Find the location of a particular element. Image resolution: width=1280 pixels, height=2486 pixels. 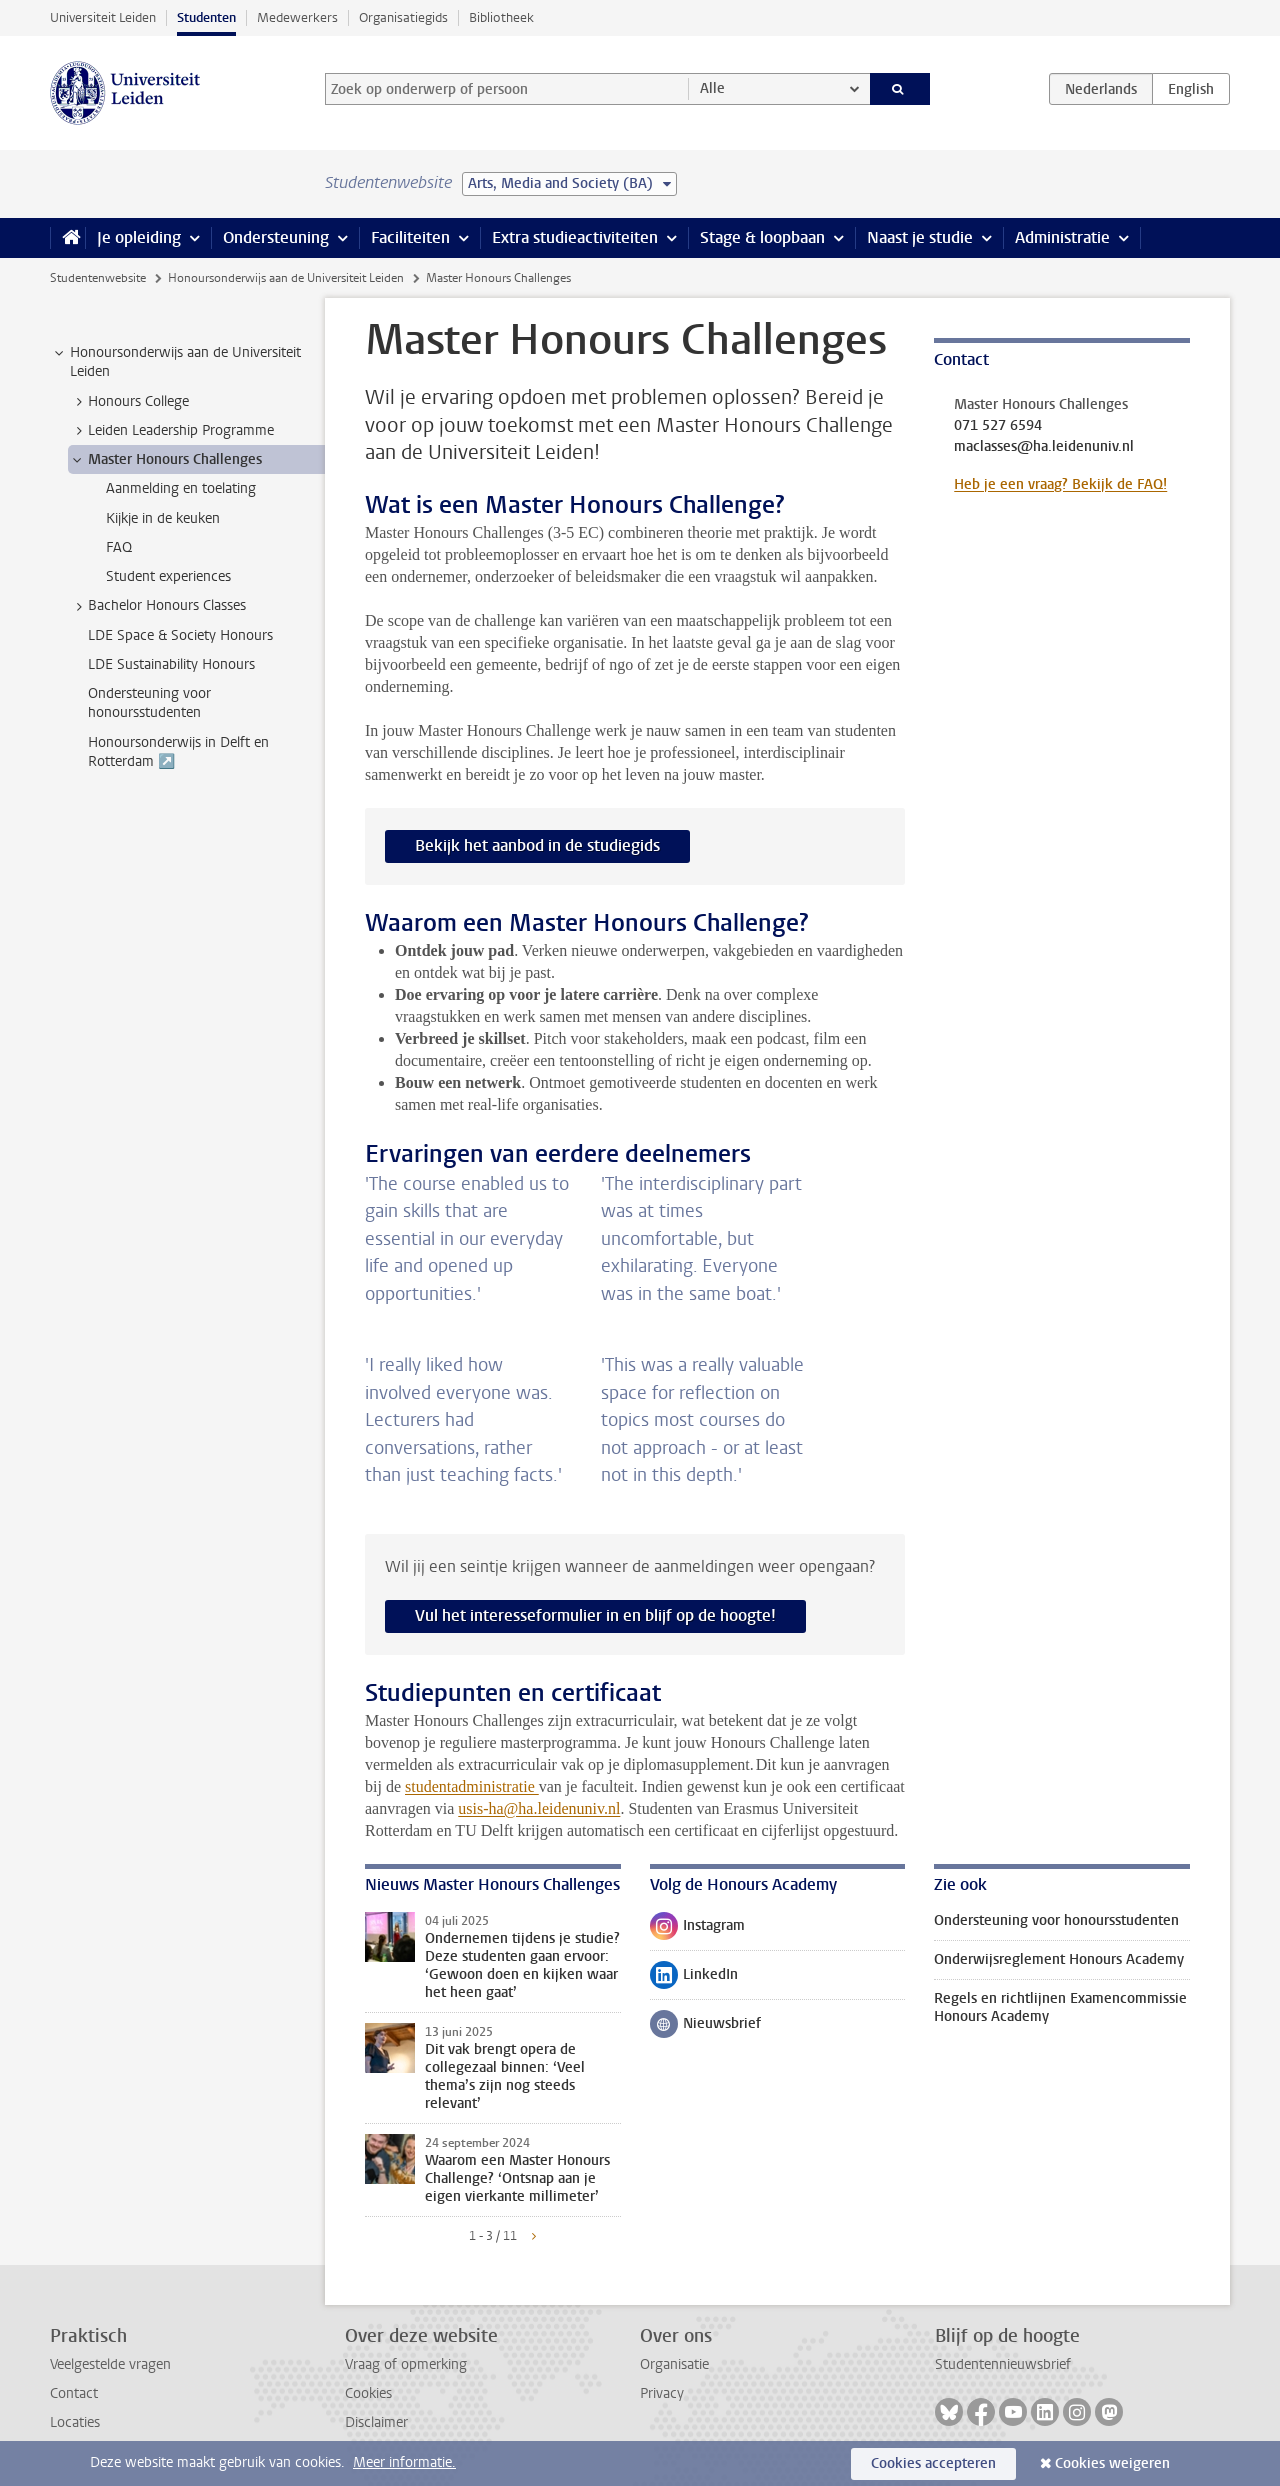

Vul het interesseformulier in en blijf op de hoogte! is located at coordinates (595, 1615).